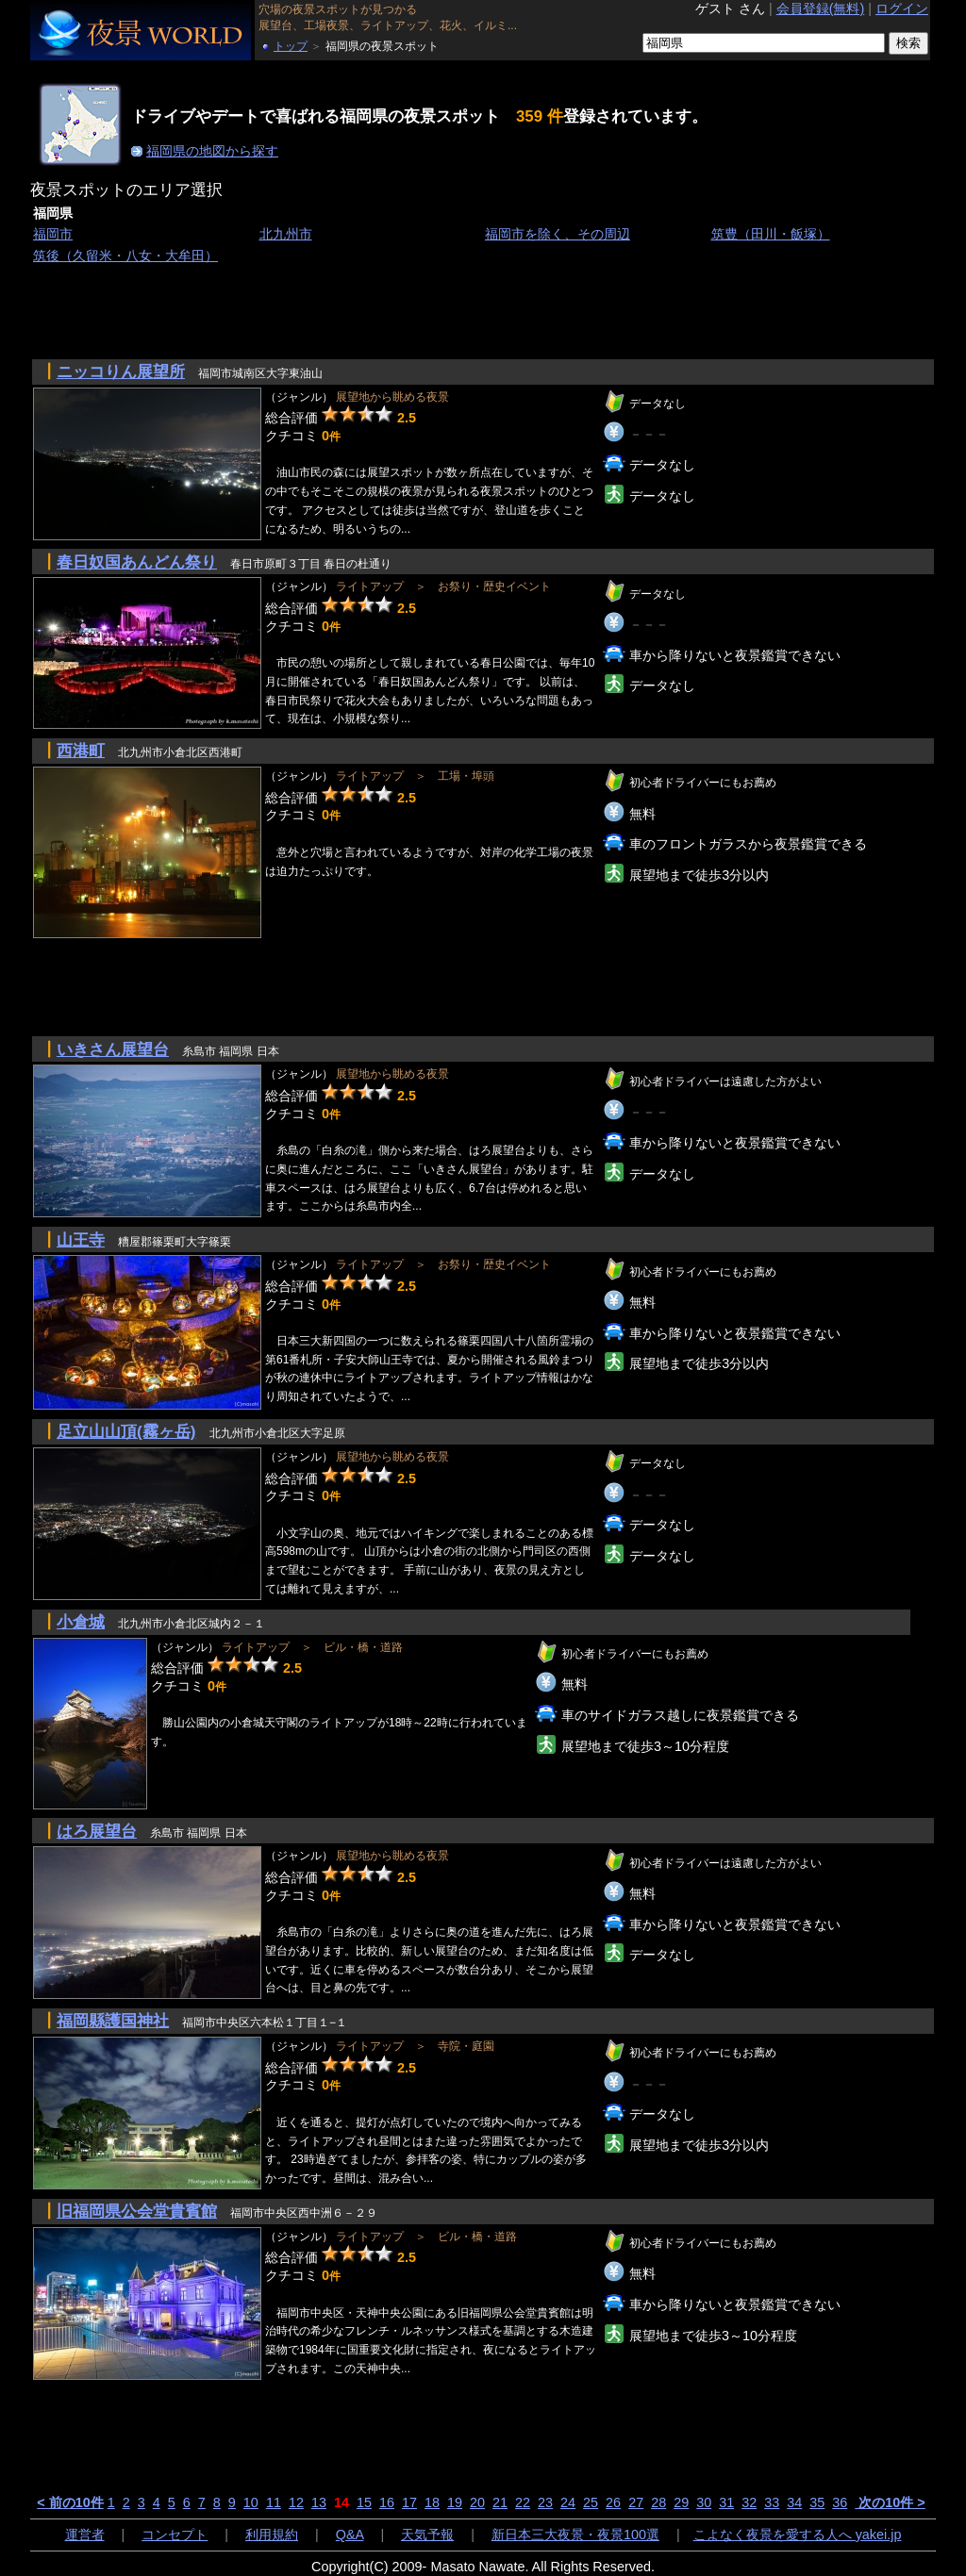  I want to click on 福岡市を除く、その周辺, so click(557, 233).